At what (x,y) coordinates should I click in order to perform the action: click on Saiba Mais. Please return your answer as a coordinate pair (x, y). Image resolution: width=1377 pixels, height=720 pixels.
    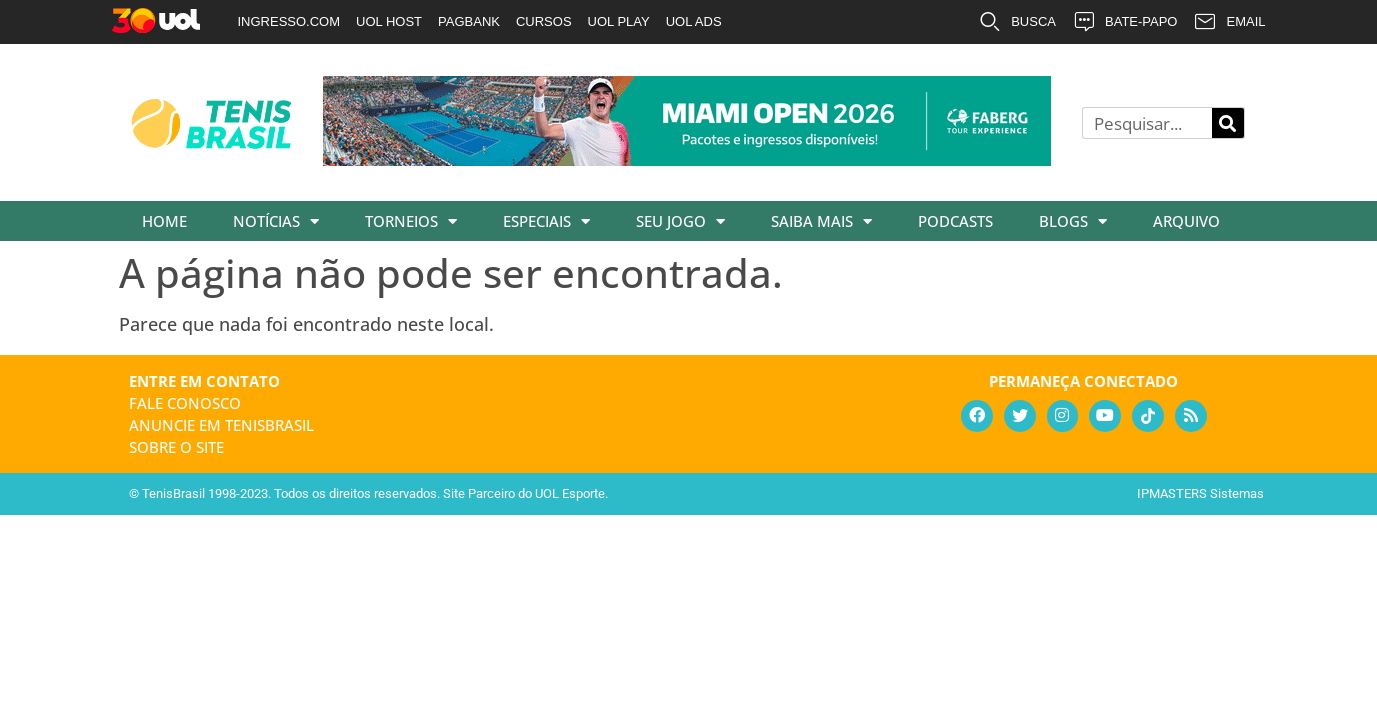
    Looking at the image, I should click on (821, 221).